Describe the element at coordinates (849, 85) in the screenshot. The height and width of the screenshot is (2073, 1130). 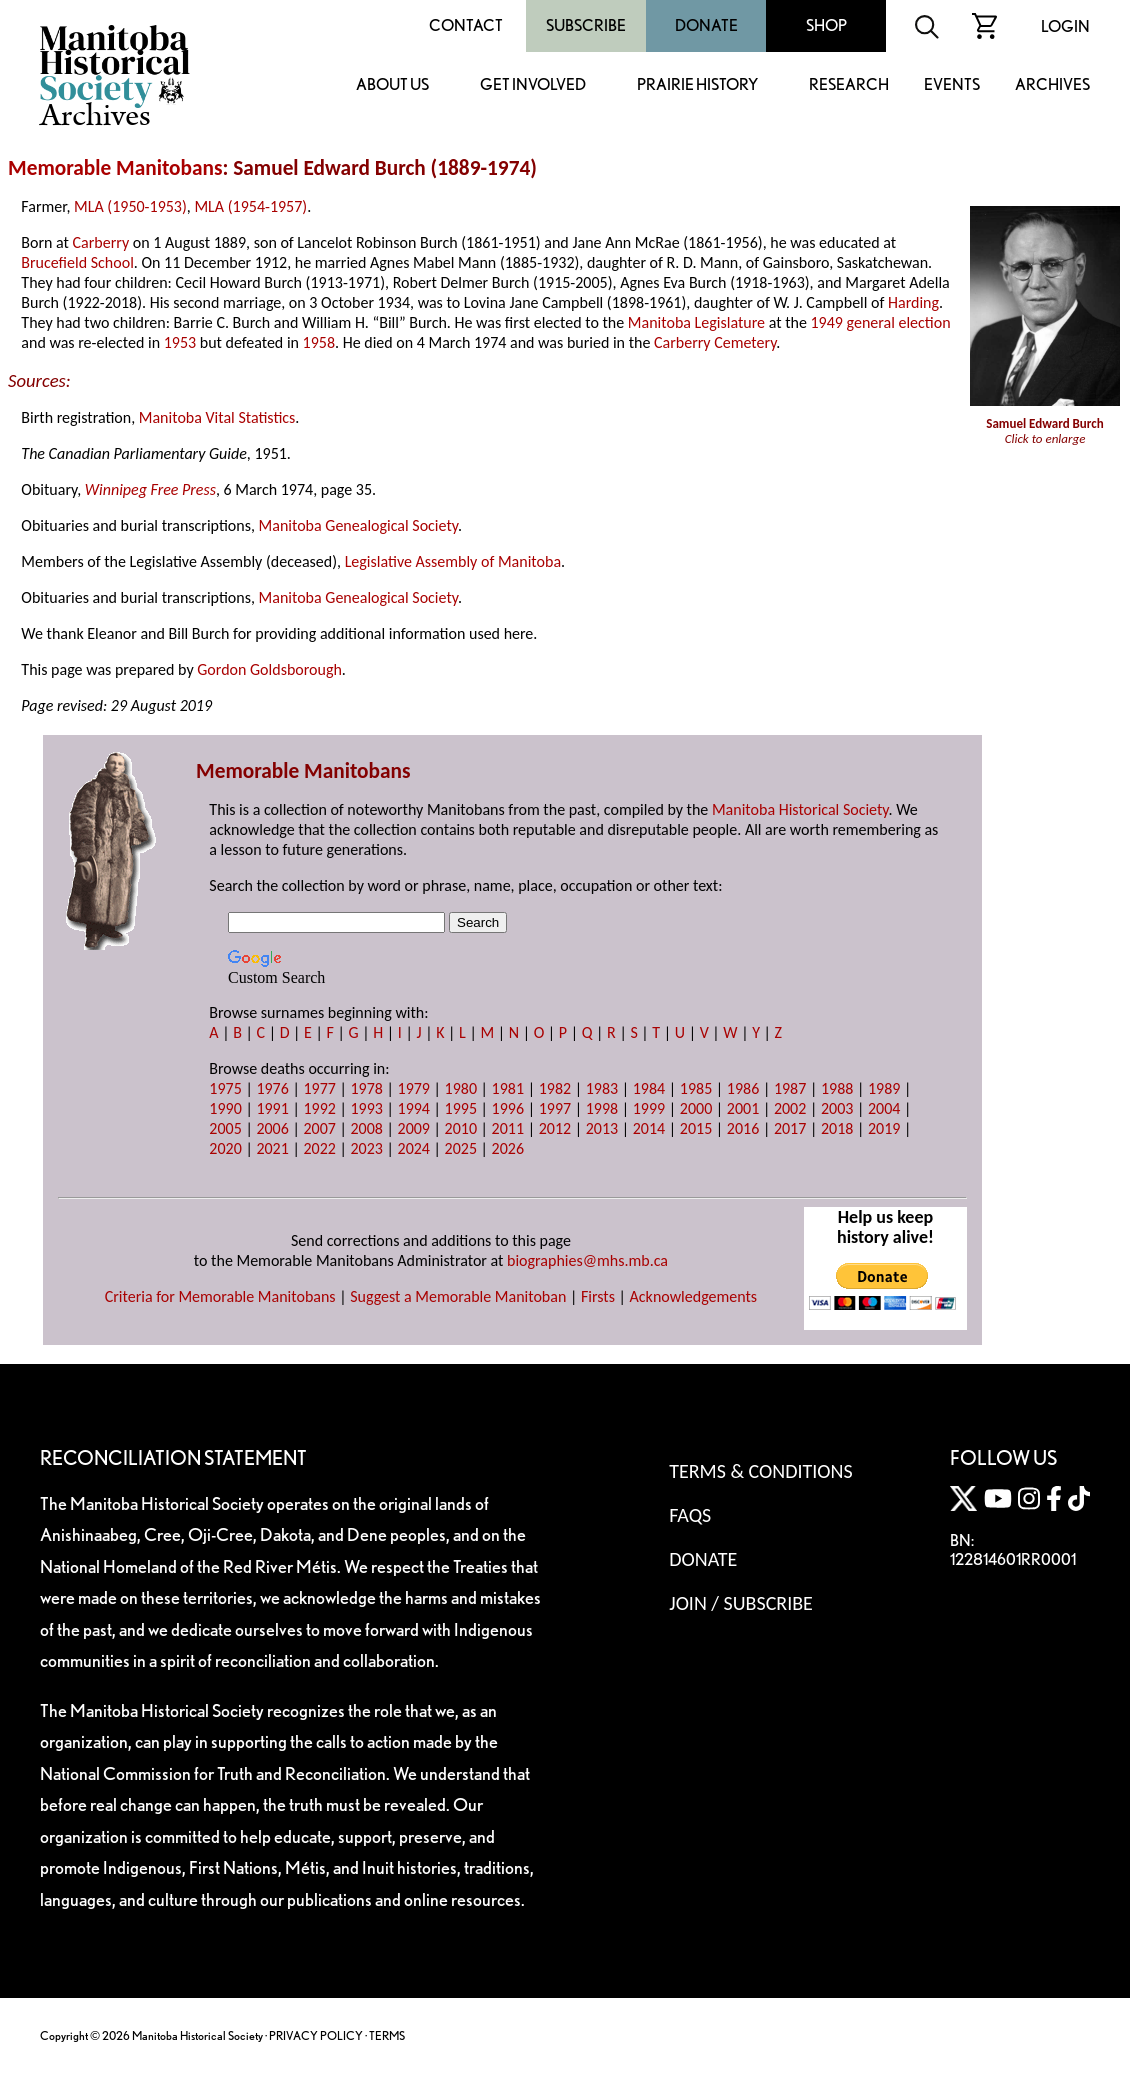
I see `Research` at that location.